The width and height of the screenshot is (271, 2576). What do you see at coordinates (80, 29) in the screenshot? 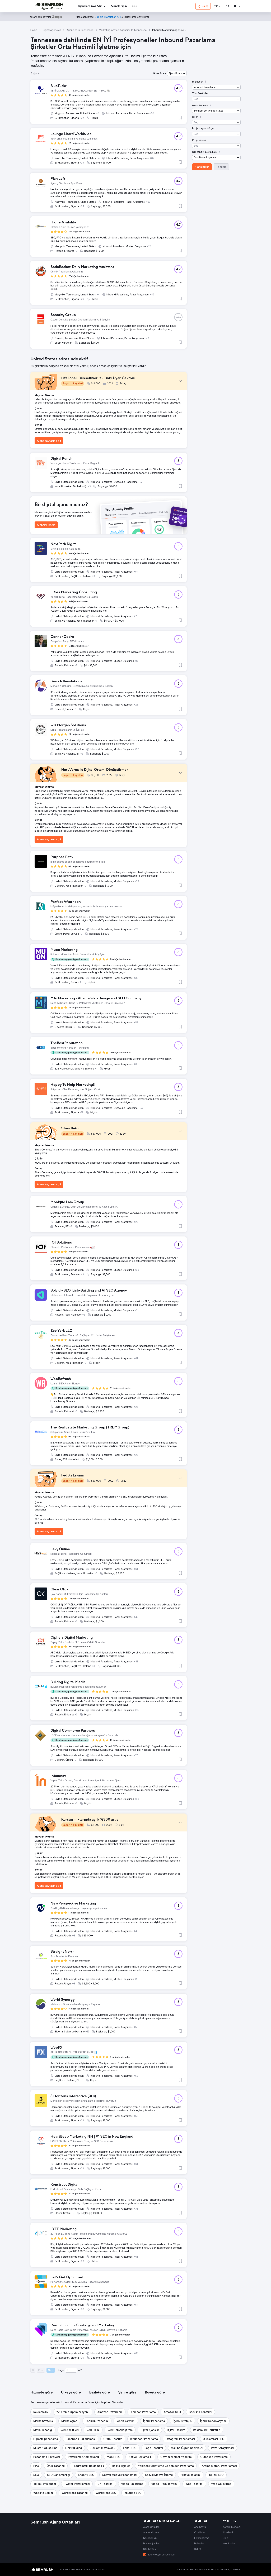
I see `Agencies In Tennessee` at bounding box center [80, 29].